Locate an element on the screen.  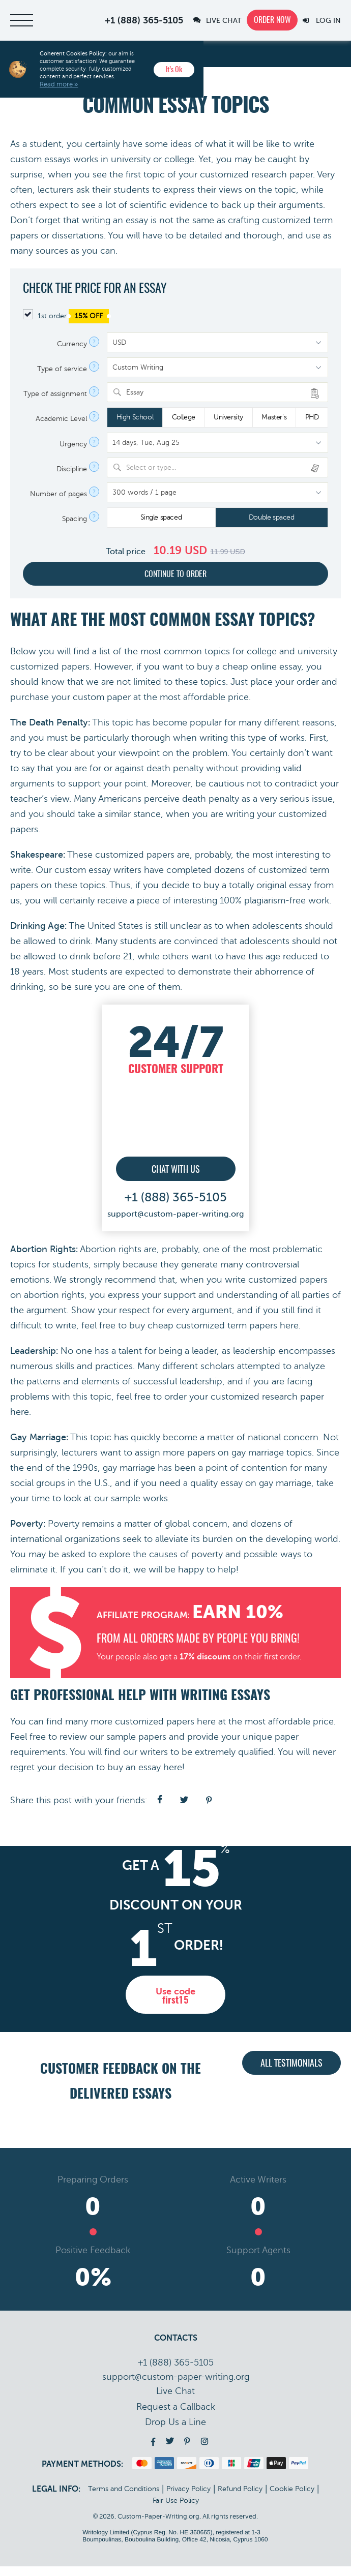
High School is located at coordinates (135, 417).